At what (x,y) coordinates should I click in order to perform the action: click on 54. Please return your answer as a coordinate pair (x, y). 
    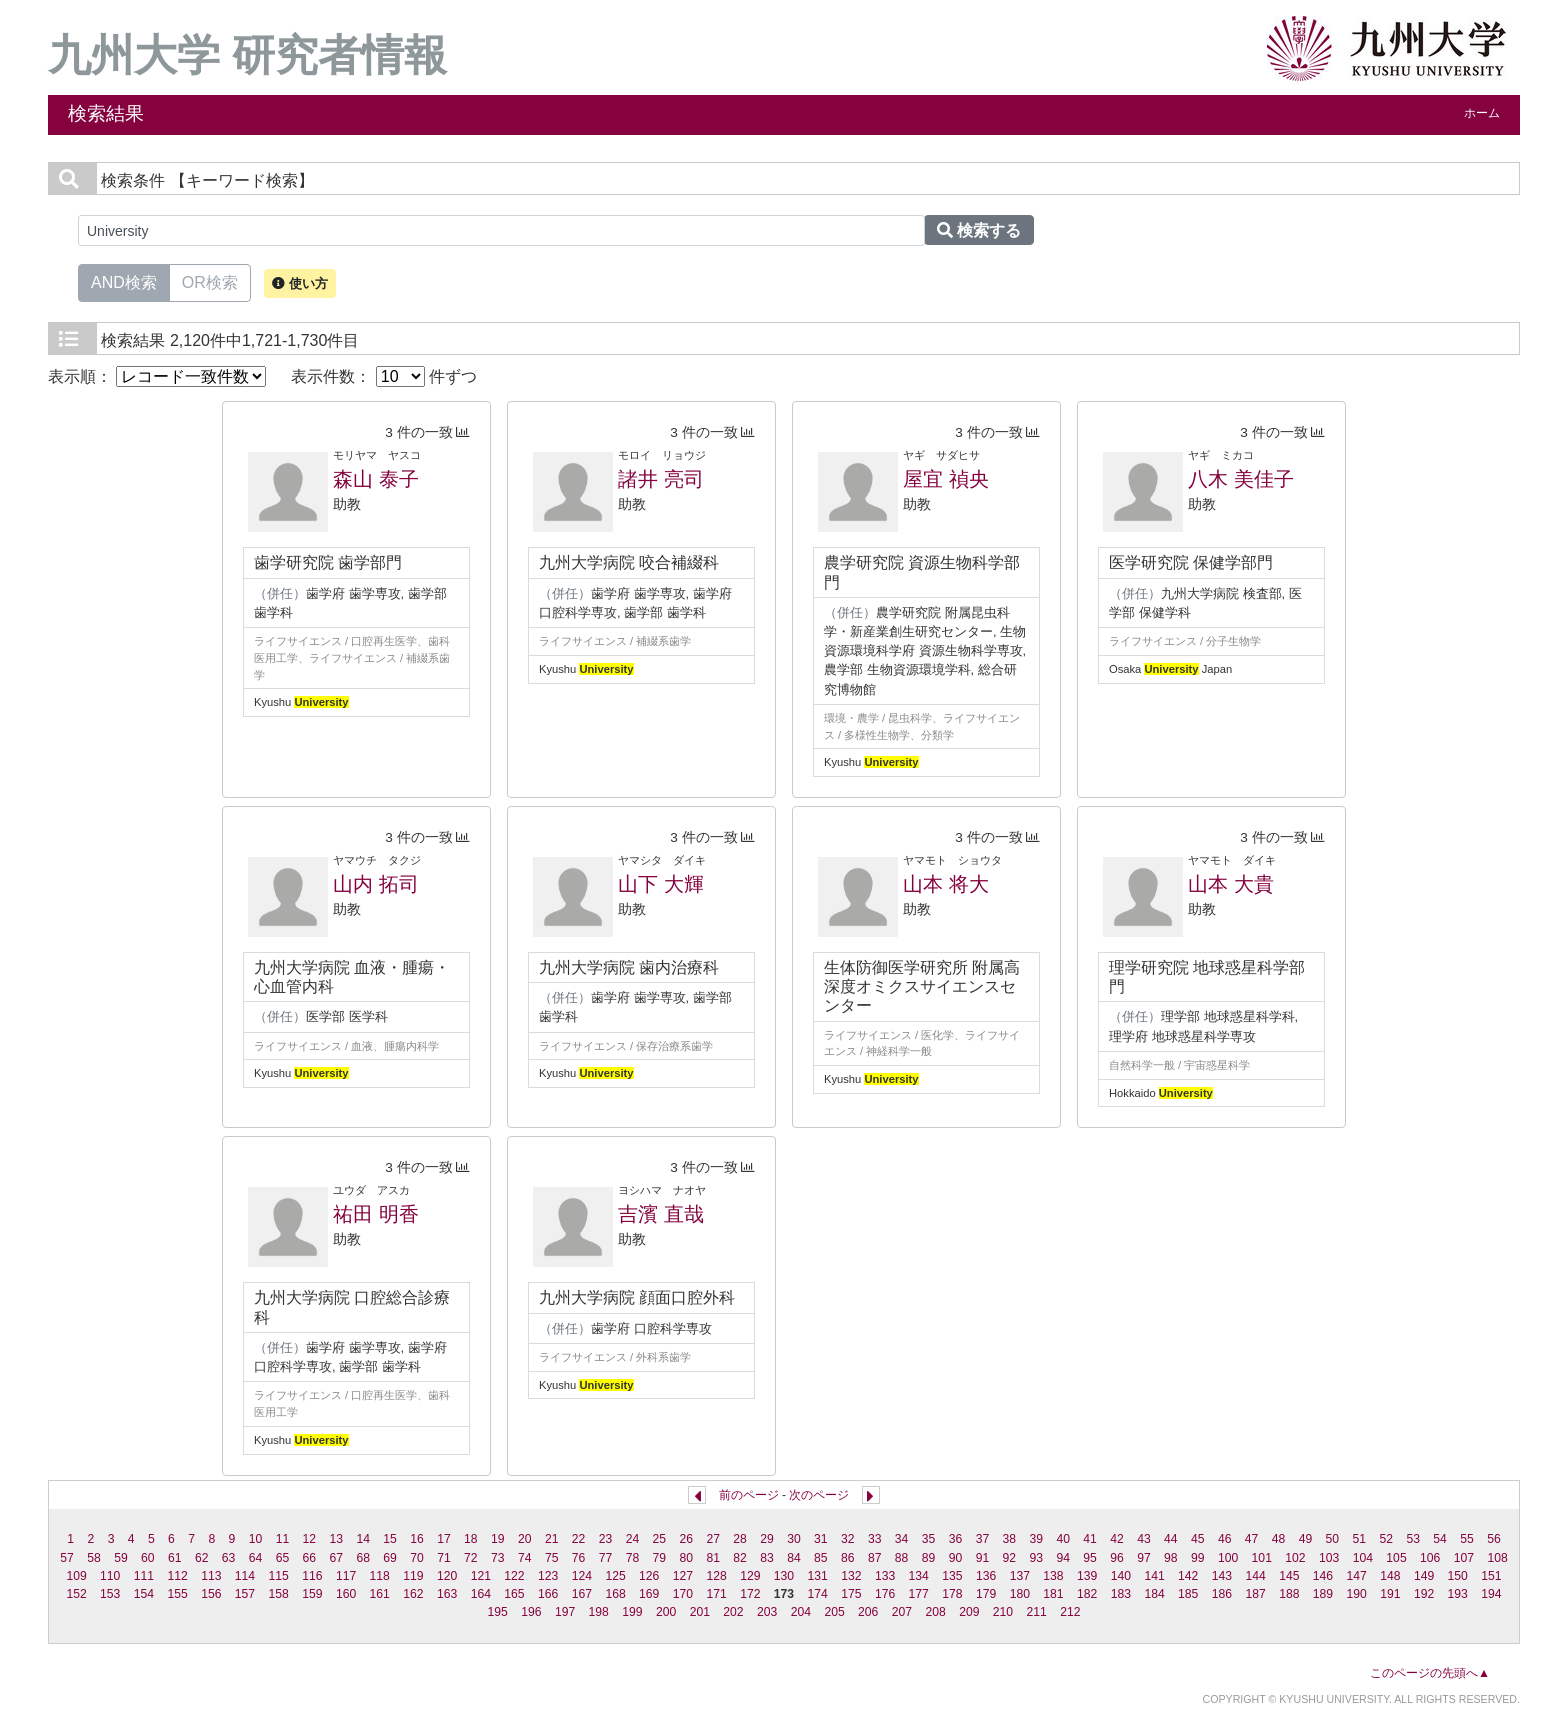
    Looking at the image, I should click on (1440, 1539).